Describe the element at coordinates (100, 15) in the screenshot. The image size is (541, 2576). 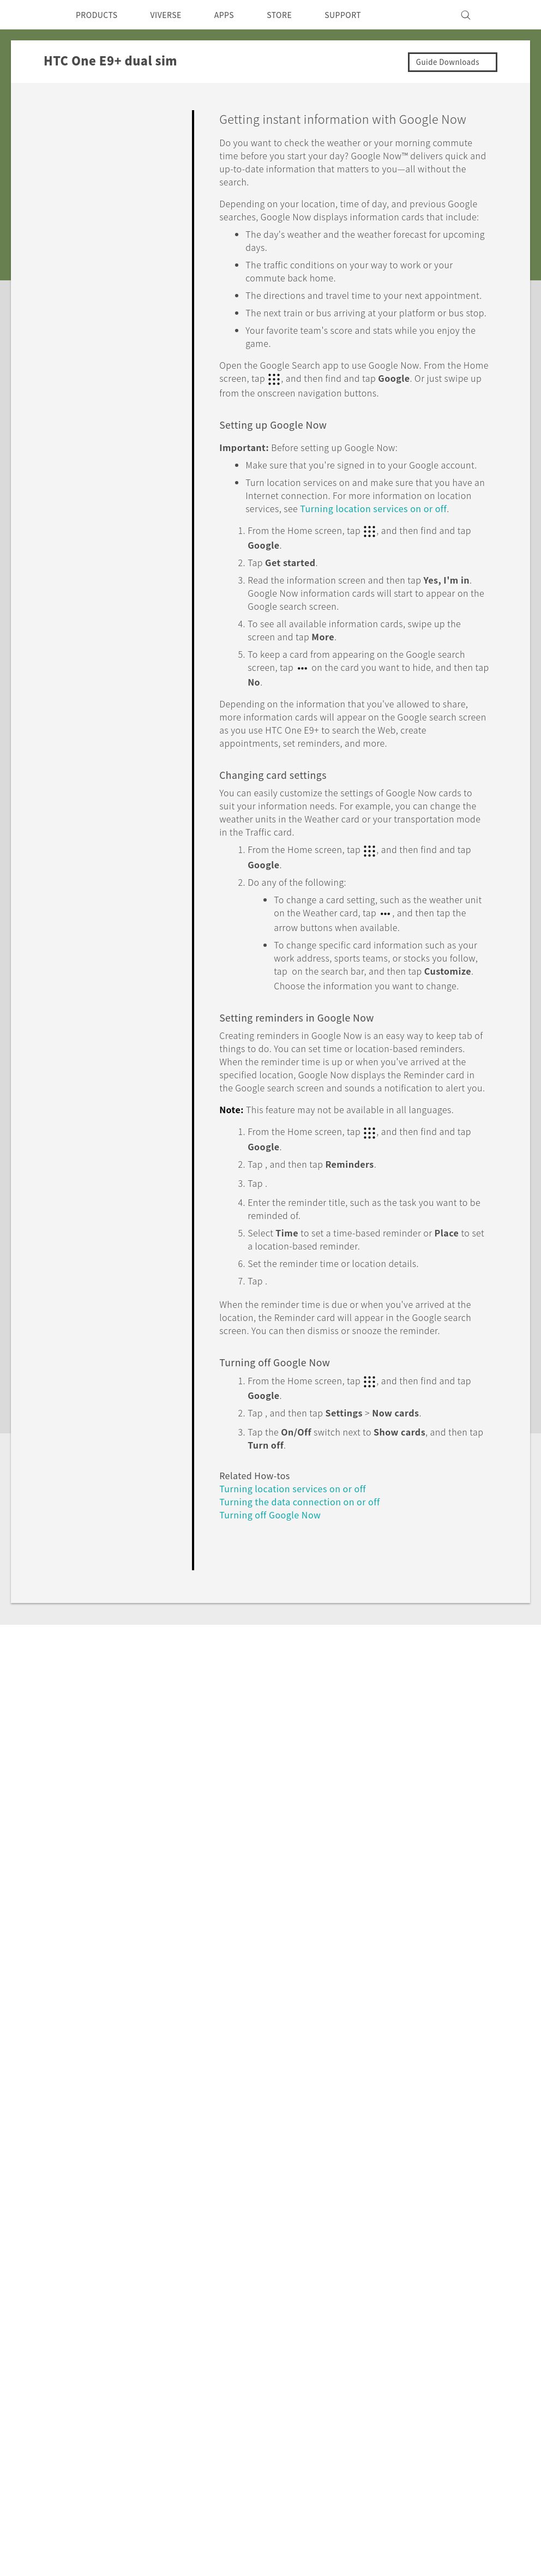
I see `PRODUCTS` at that location.